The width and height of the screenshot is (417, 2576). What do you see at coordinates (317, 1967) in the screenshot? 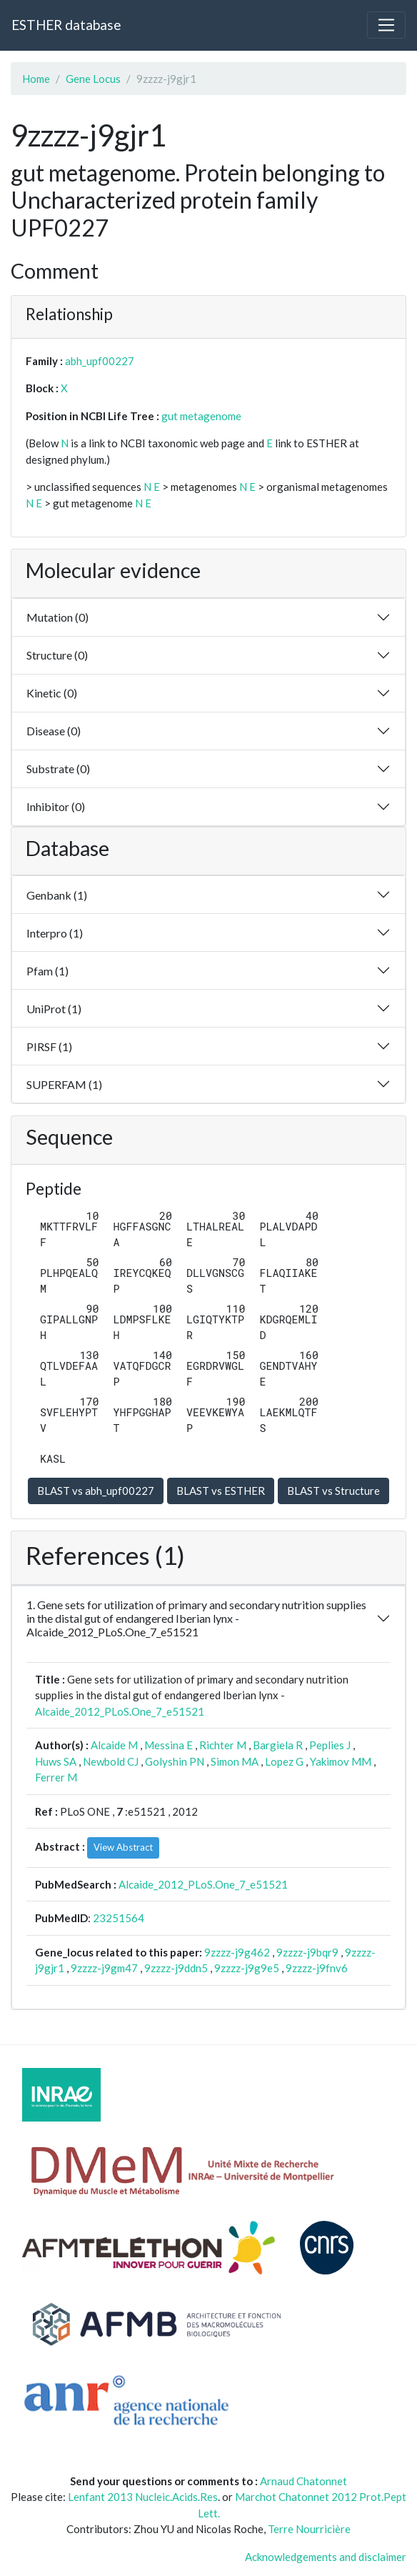
I see `9zzzz-j9fnv6` at bounding box center [317, 1967].